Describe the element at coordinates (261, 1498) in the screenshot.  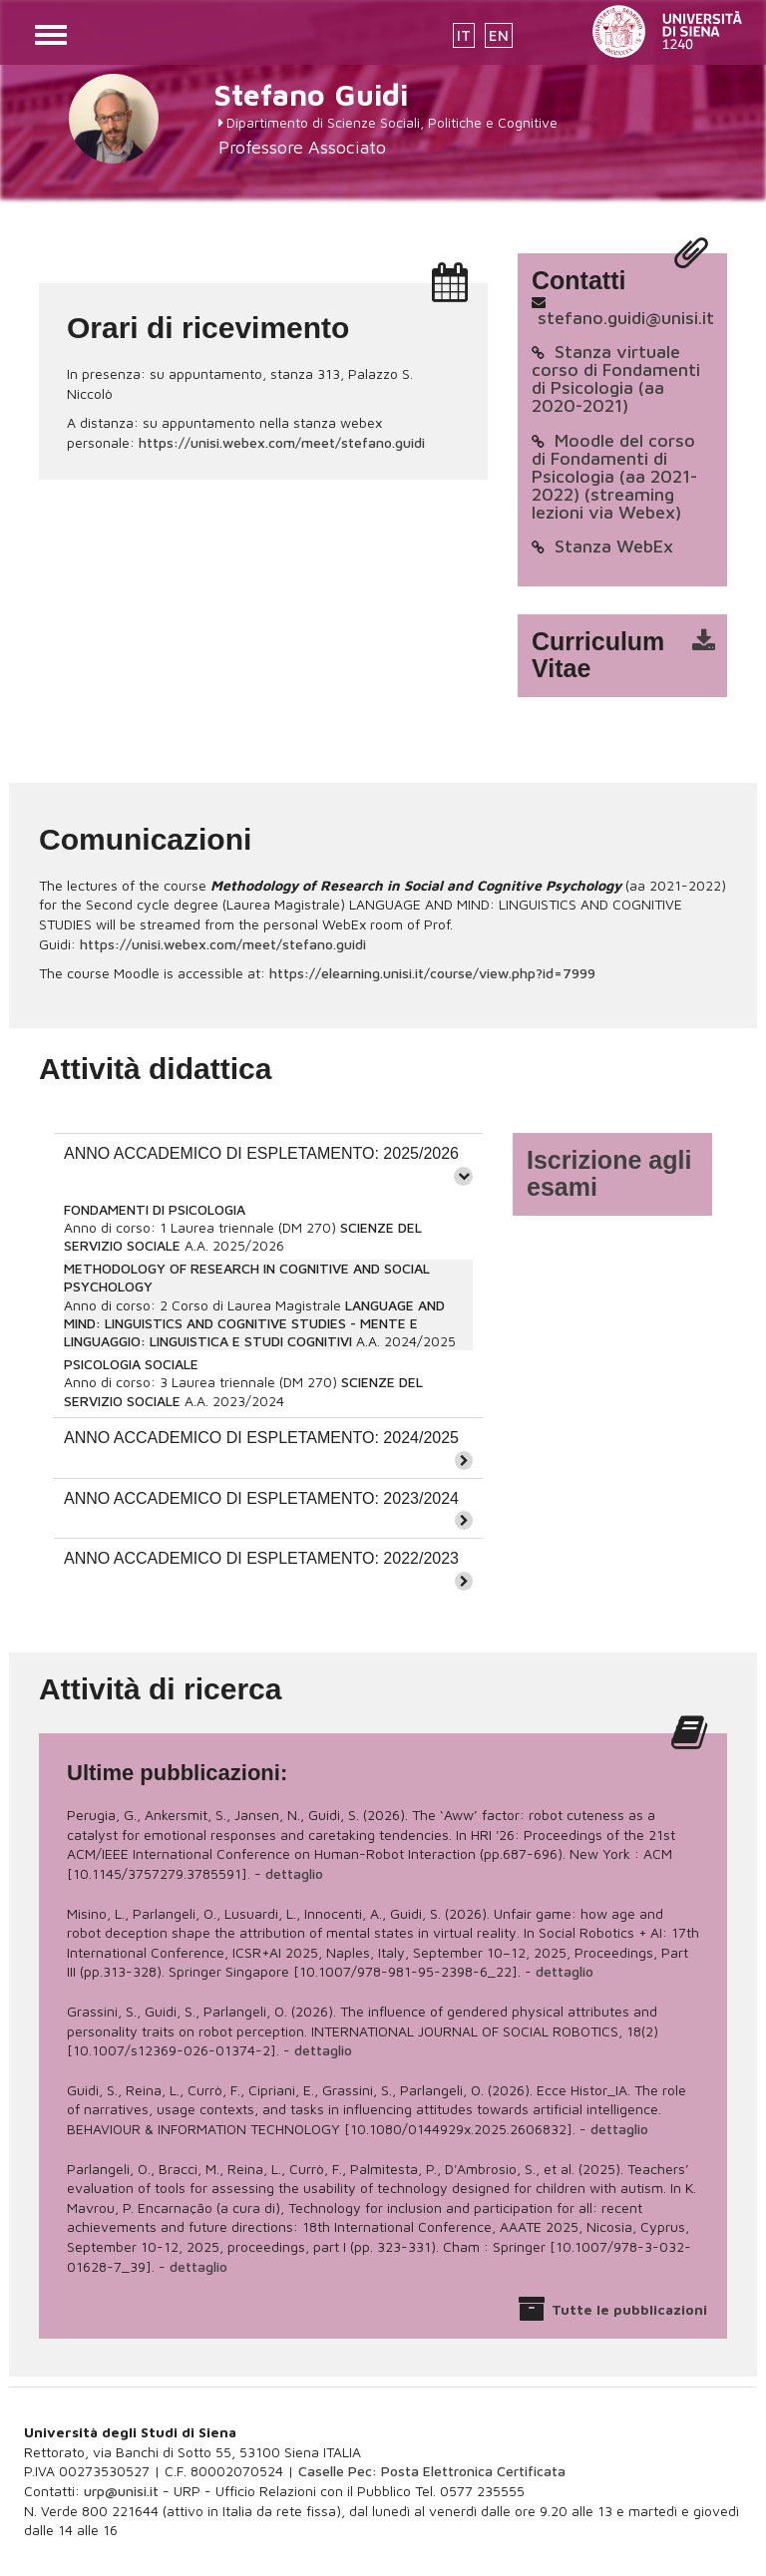
I see `ANNO ACCADEMICO DI ESPLETAMENTO: 2023/2024` at that location.